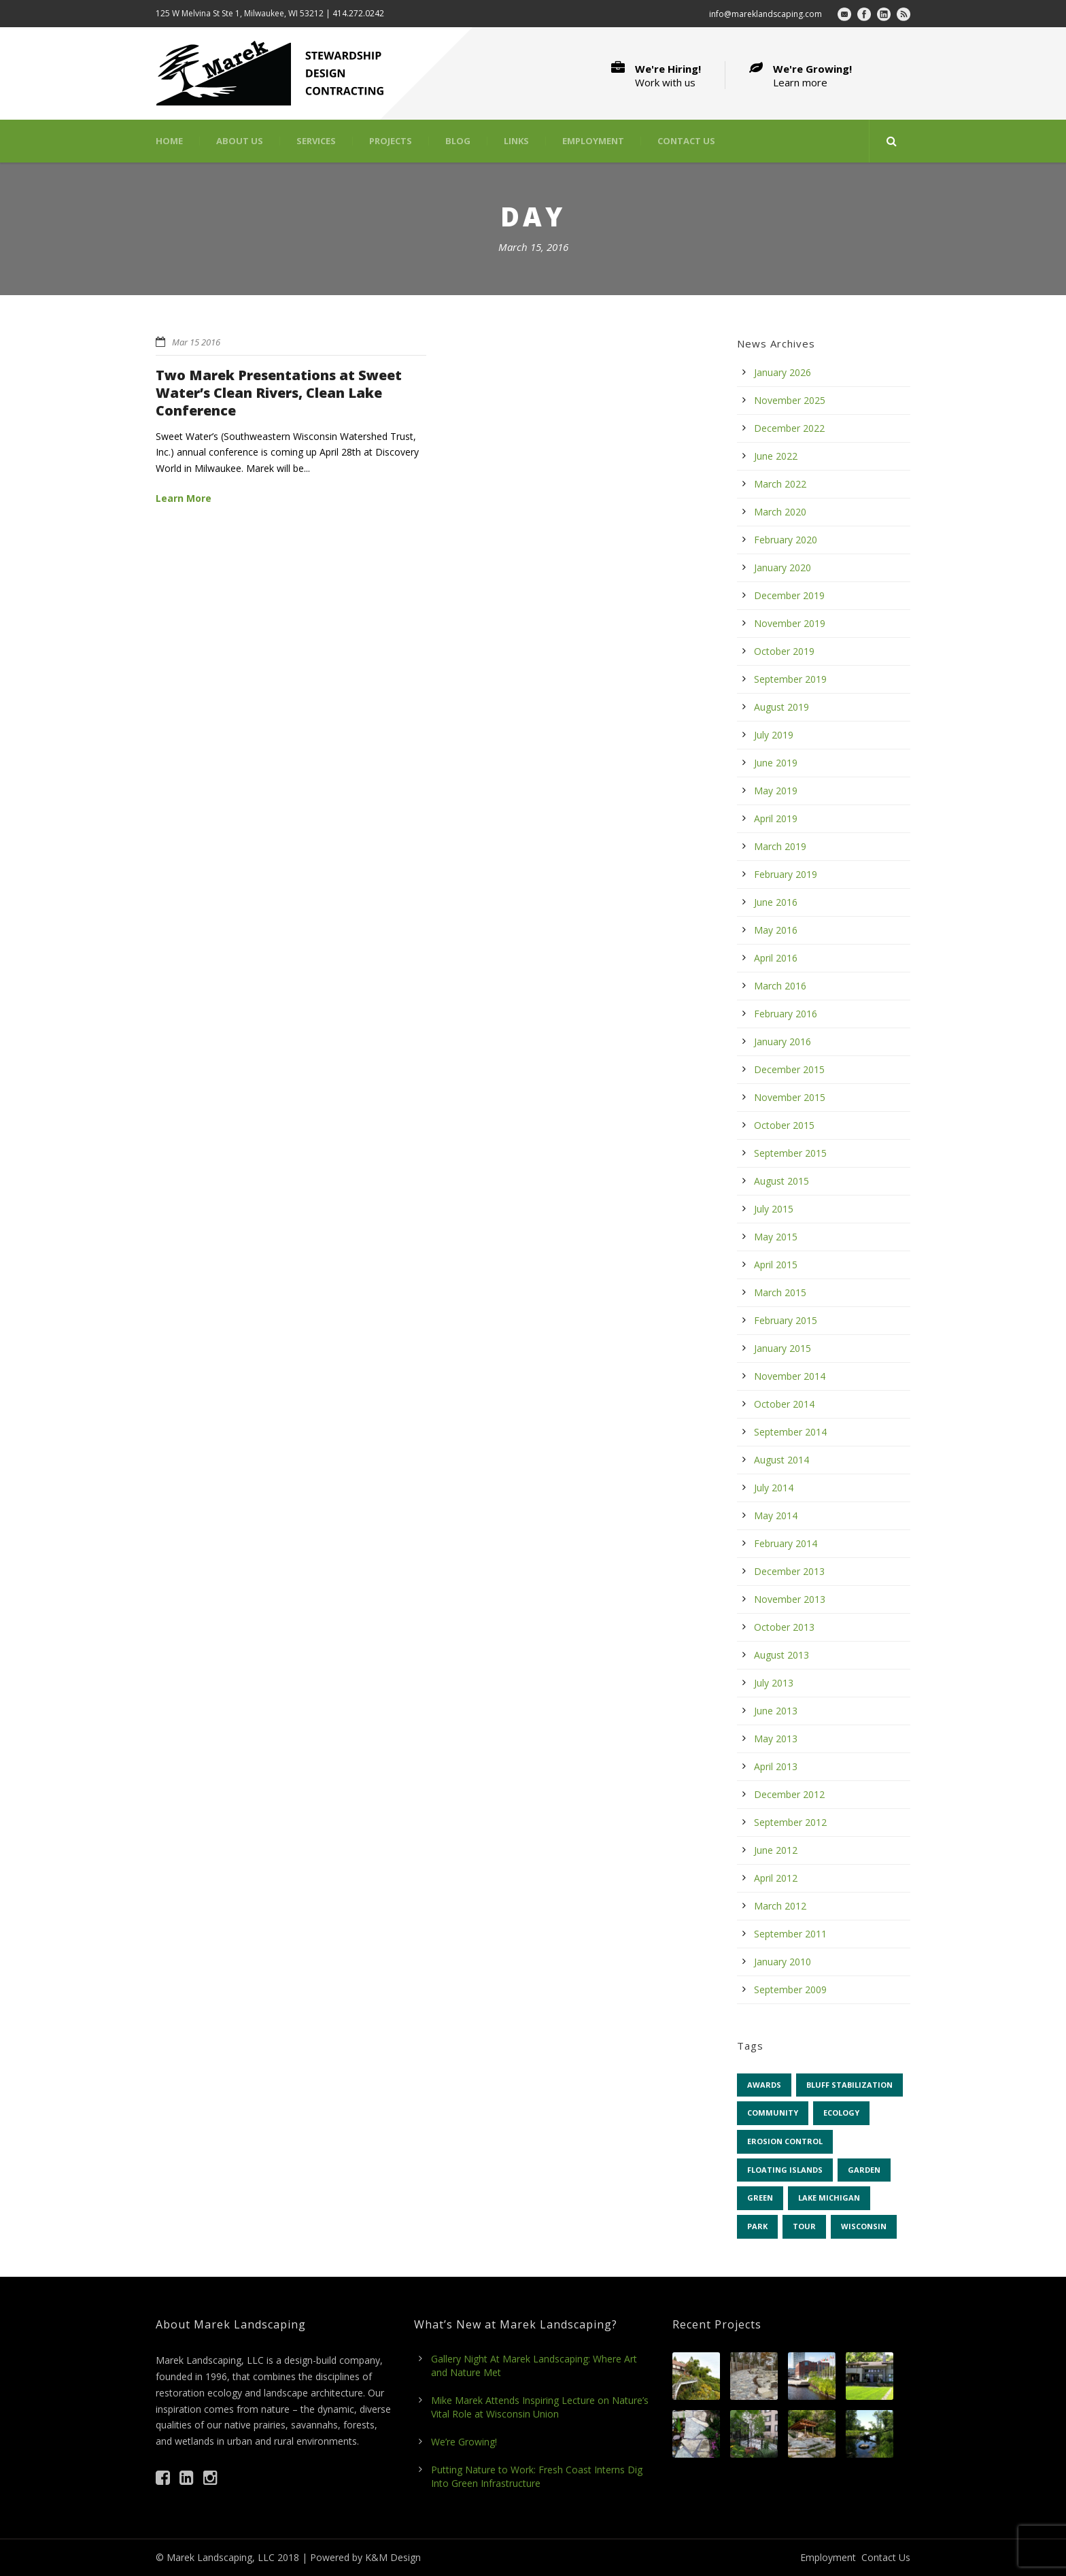  Describe the element at coordinates (789, 428) in the screenshot. I see `December 2022` at that location.